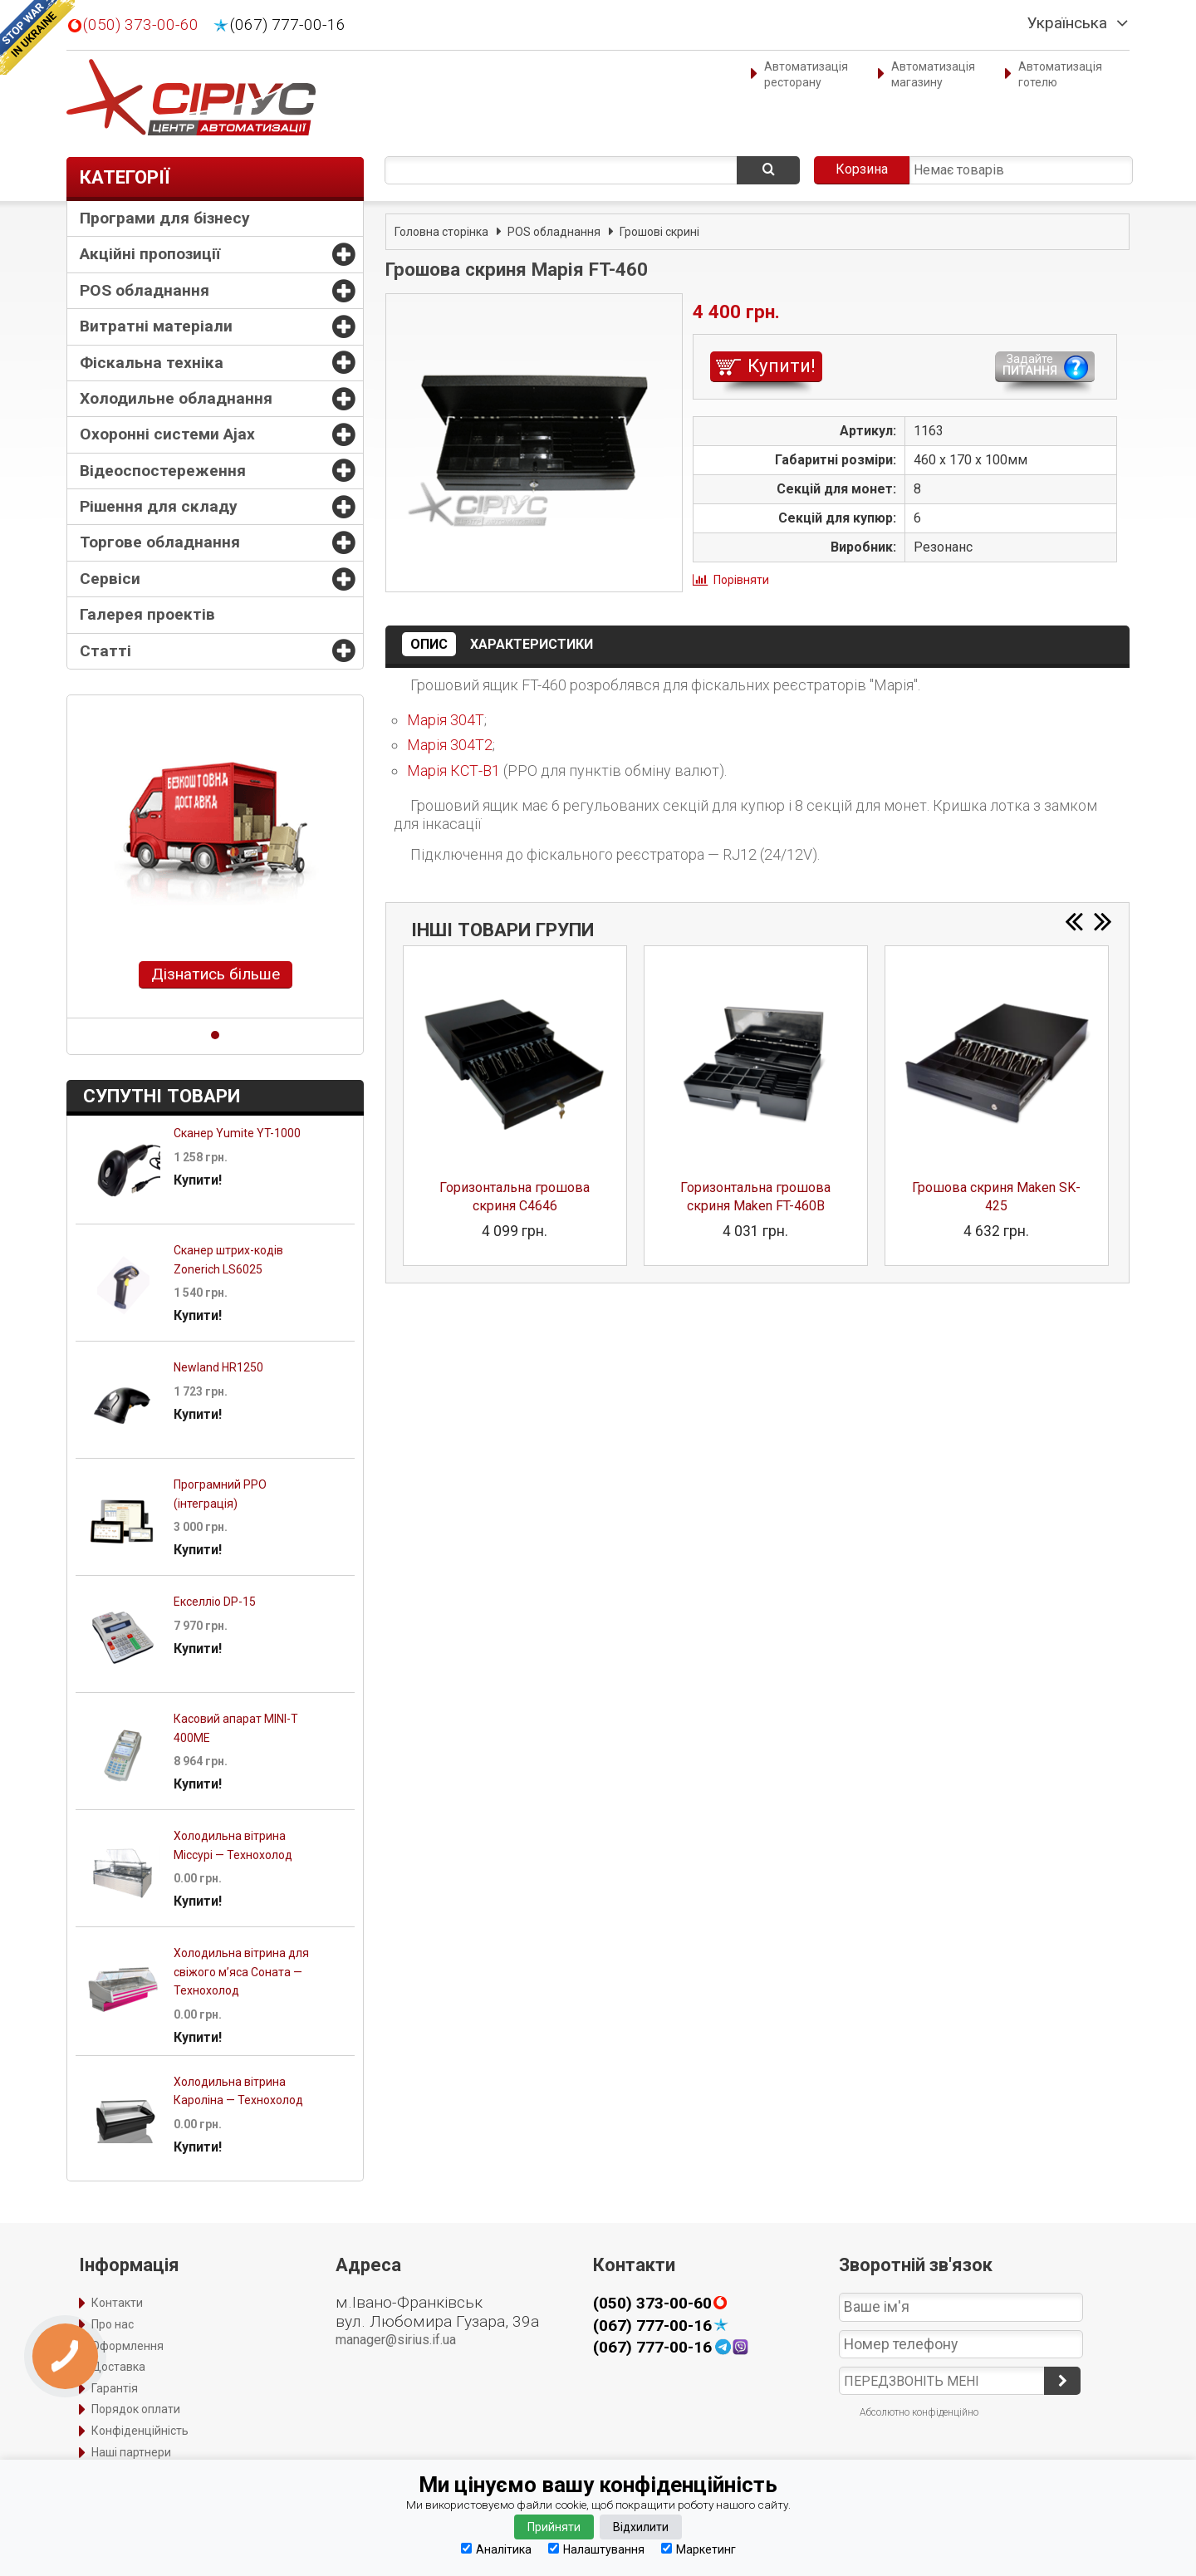 Image resolution: width=1196 pixels, height=2576 pixels. What do you see at coordinates (141, 25) in the screenshot?
I see `(050) 373-00-60` at bounding box center [141, 25].